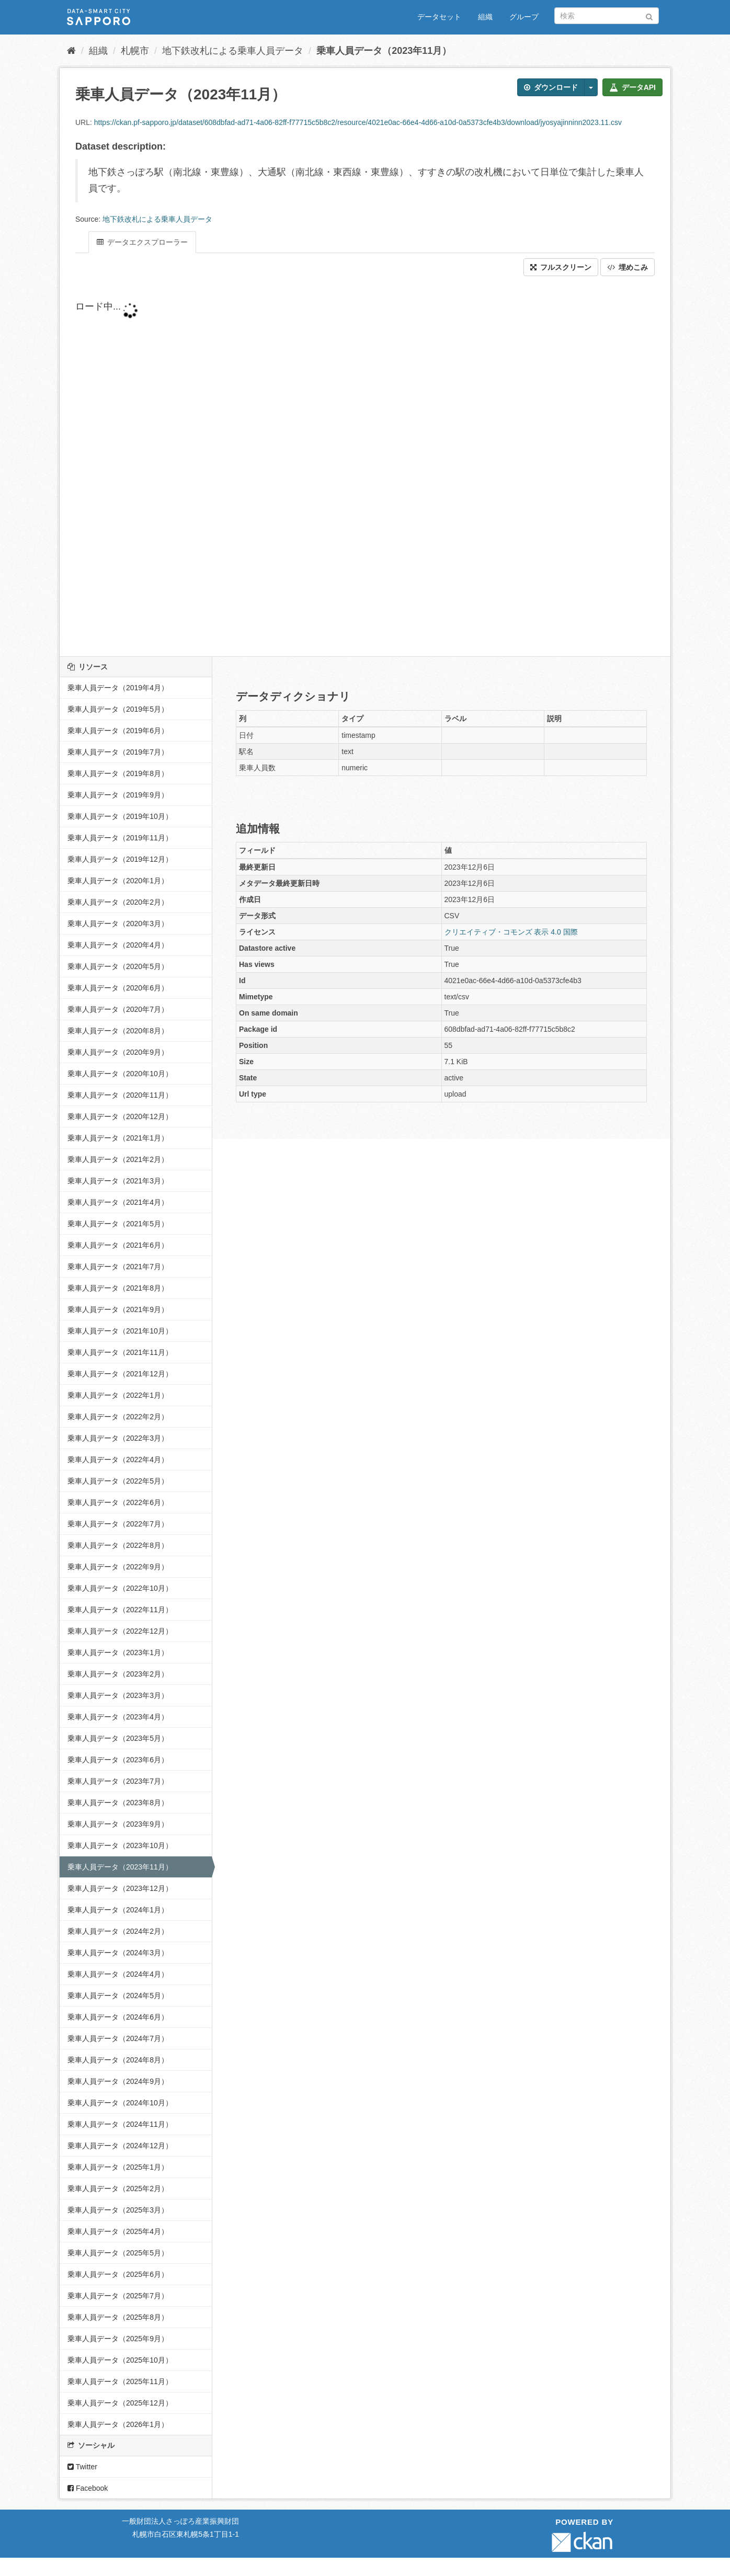 This screenshot has height=2576, width=730. What do you see at coordinates (117, 1545) in the screenshot?
I see `乗車人員データ（2022年8月）` at bounding box center [117, 1545].